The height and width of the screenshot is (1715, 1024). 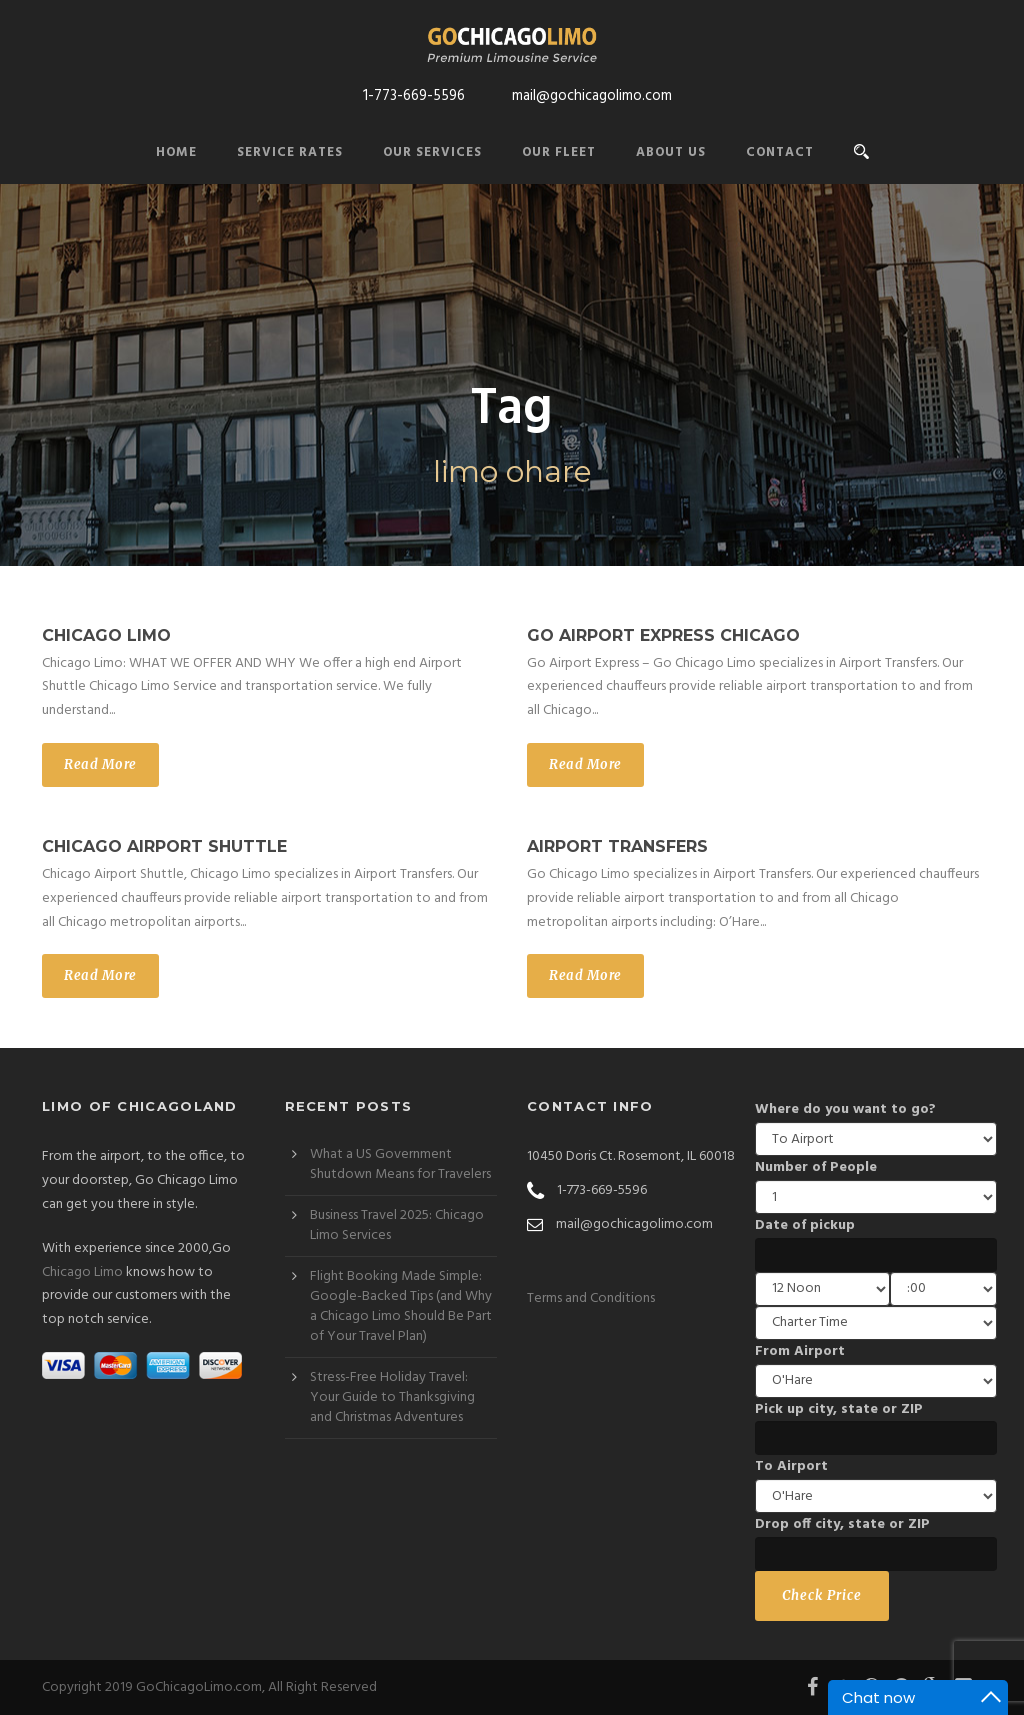 I want to click on Our Fleet, so click(x=559, y=152).